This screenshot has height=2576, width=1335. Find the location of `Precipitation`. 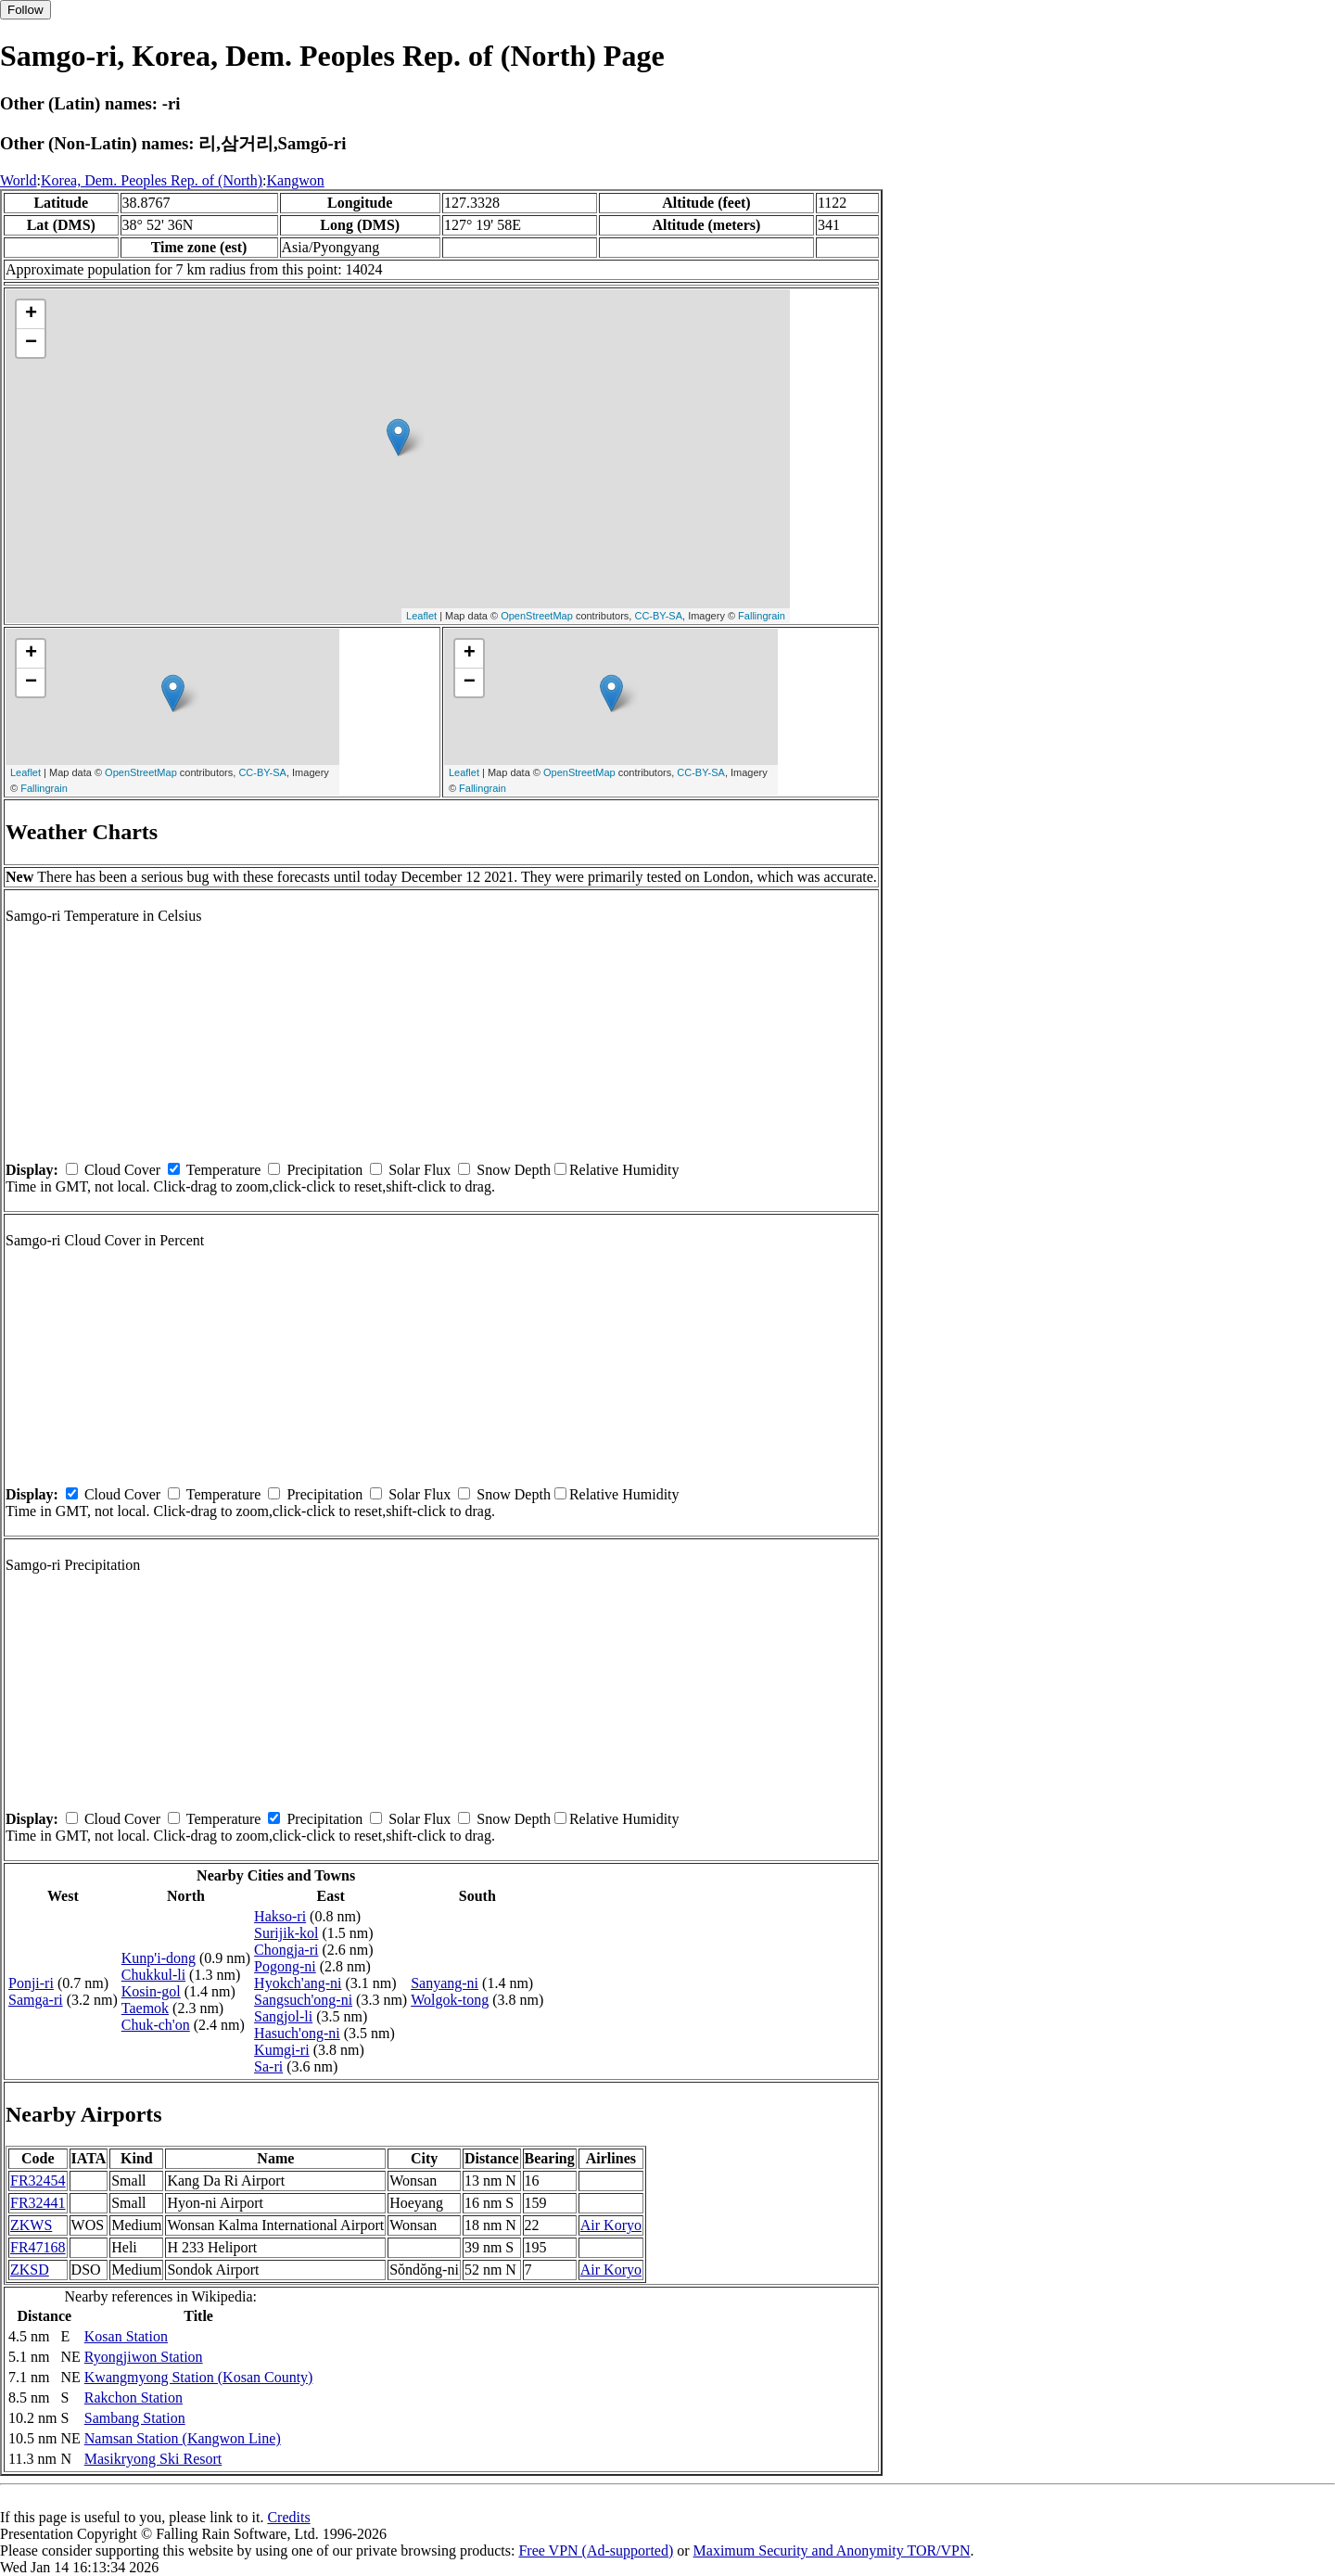

Precipitation is located at coordinates (324, 1170).